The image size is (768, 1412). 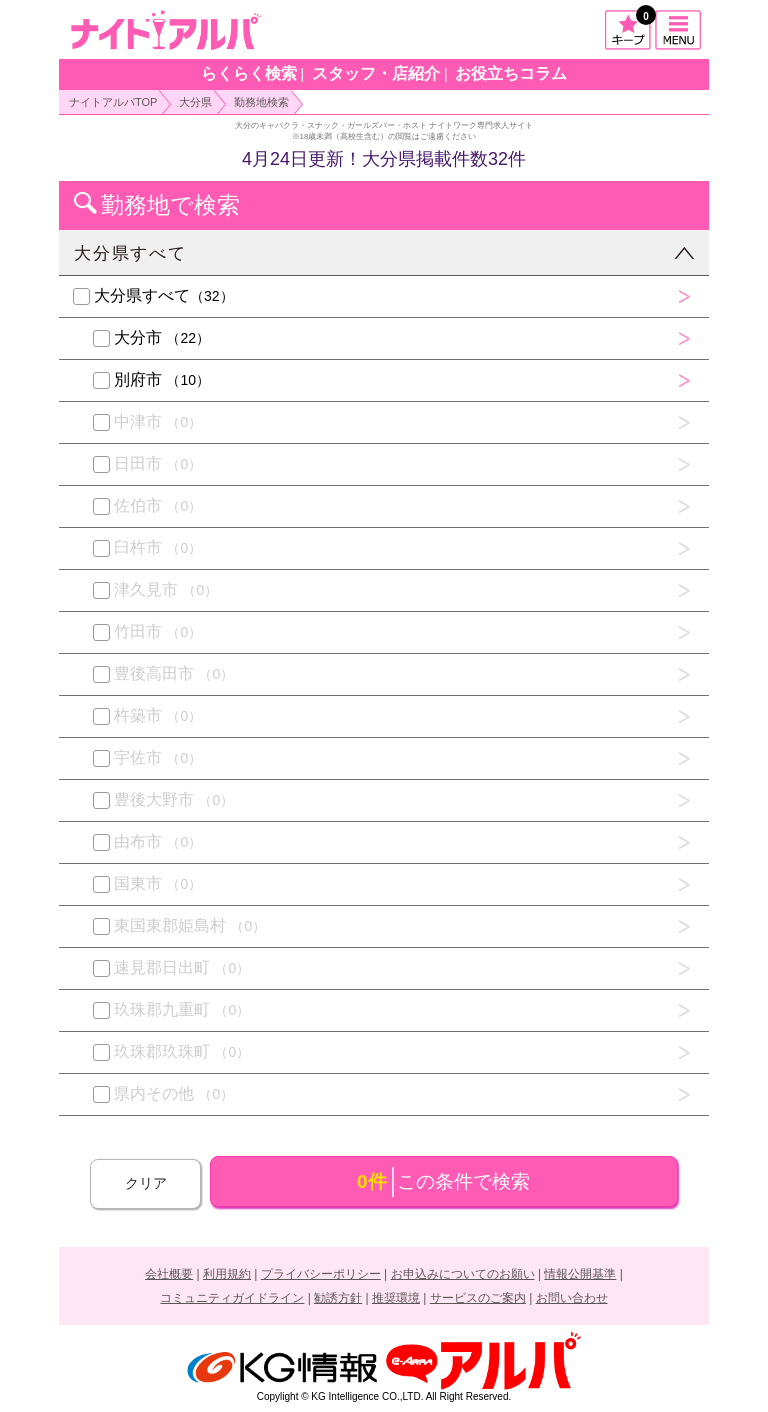 What do you see at coordinates (146, 1183) in the screenshot?
I see `クリア` at bounding box center [146, 1183].